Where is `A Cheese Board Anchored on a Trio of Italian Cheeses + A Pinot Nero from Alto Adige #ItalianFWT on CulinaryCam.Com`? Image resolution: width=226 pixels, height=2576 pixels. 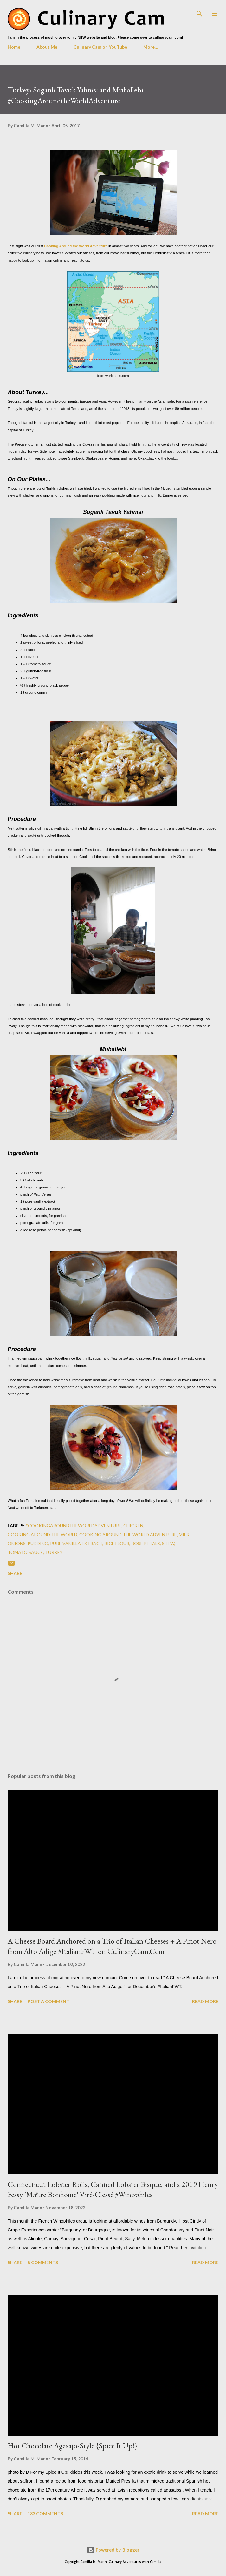
A Cheese Board Anchored on a Trio of Italian Cheeses + A Pinot Nero from Alto Adige #ItalianFWT on CulinaryCam.Com is located at coordinates (112, 1946).